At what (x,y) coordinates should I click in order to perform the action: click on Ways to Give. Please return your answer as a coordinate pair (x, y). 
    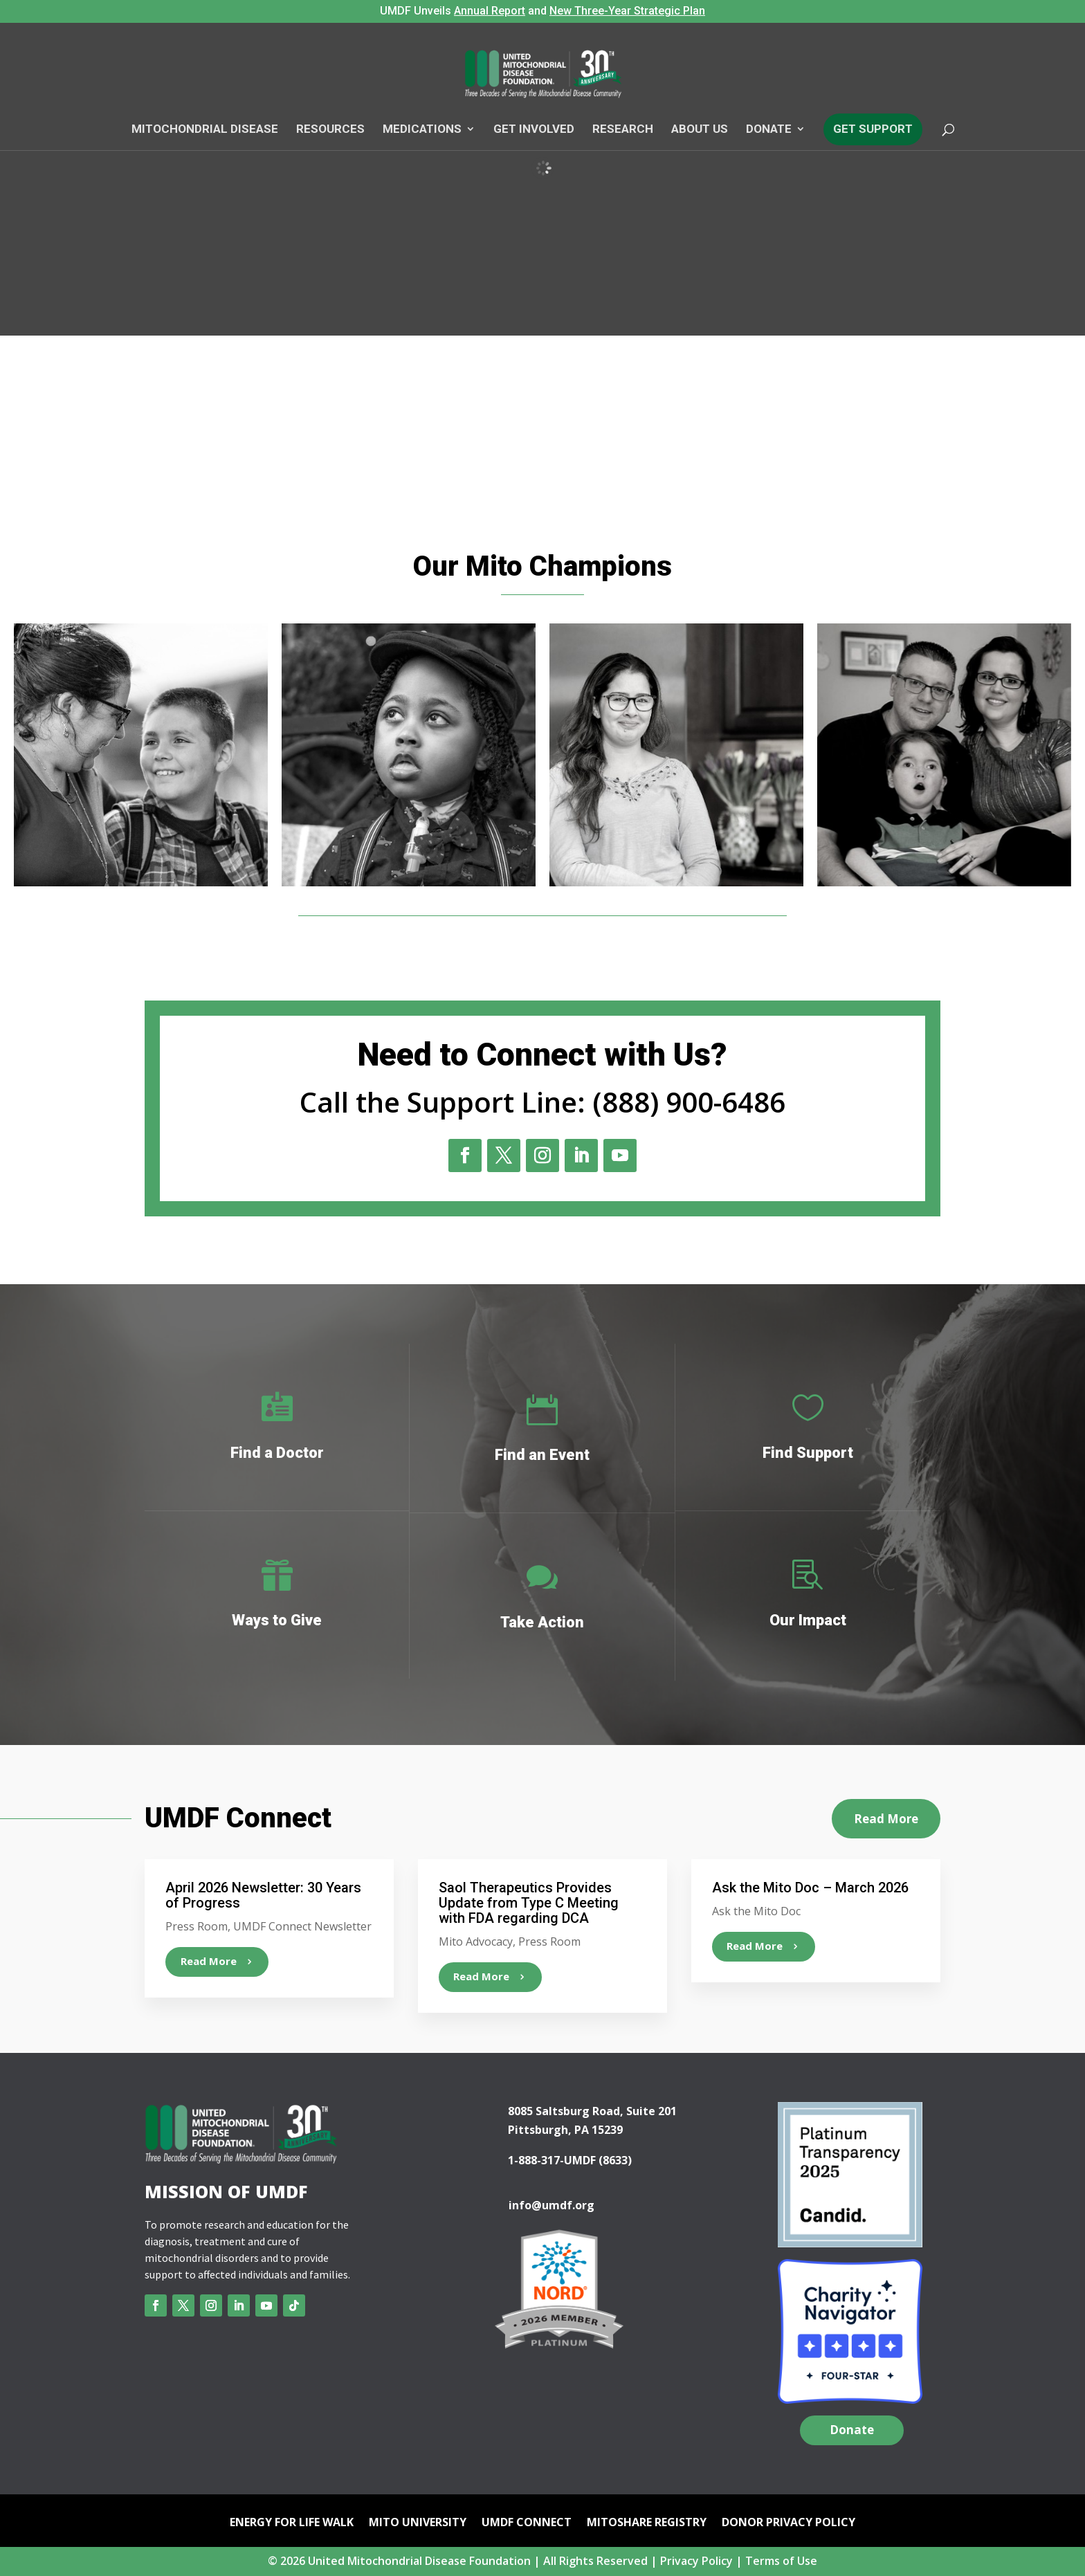
    Looking at the image, I should click on (277, 1620).